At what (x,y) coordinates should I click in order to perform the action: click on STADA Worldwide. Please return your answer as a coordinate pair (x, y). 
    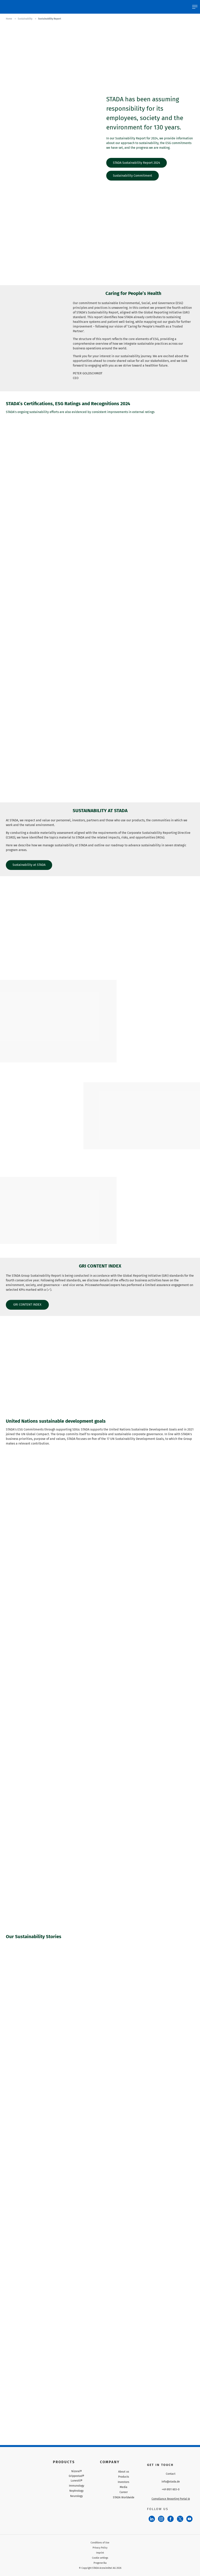
    Looking at the image, I should click on (123, 2497).